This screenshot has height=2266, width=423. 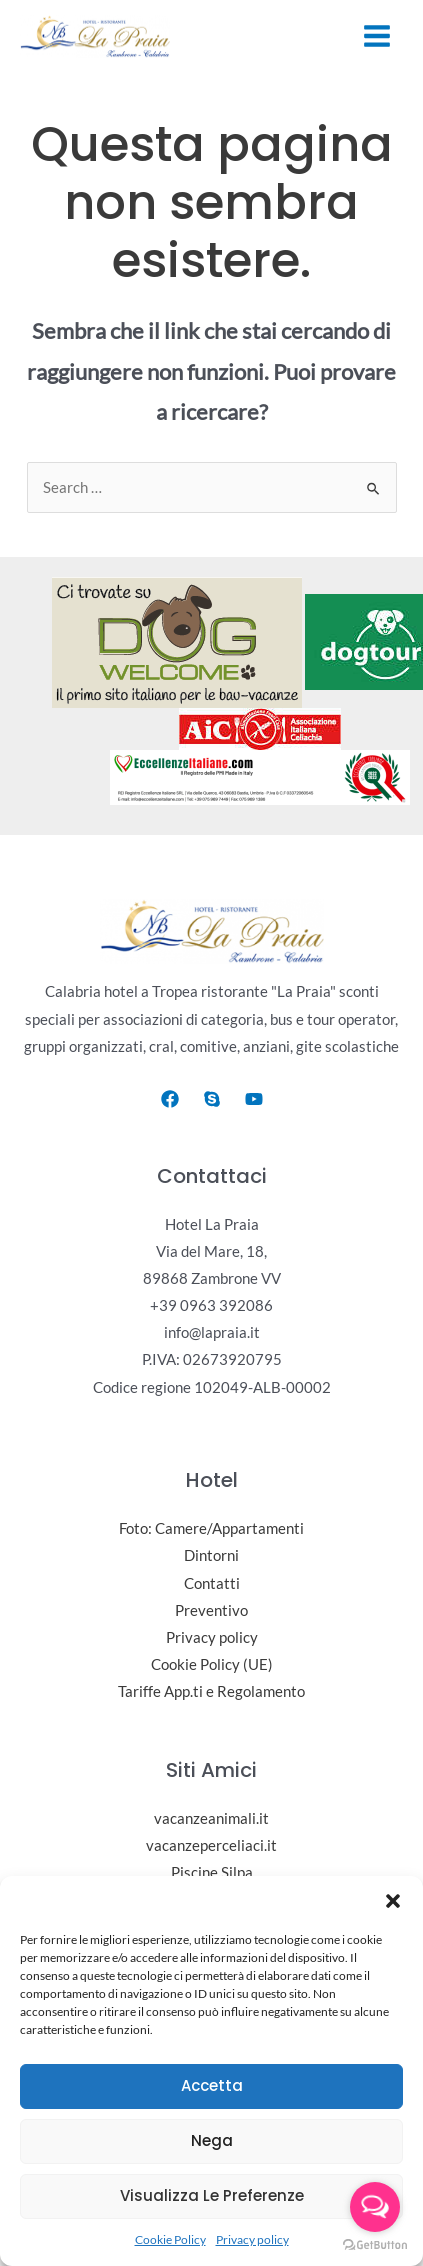 What do you see at coordinates (211, 1556) in the screenshot?
I see `Dintorni` at bounding box center [211, 1556].